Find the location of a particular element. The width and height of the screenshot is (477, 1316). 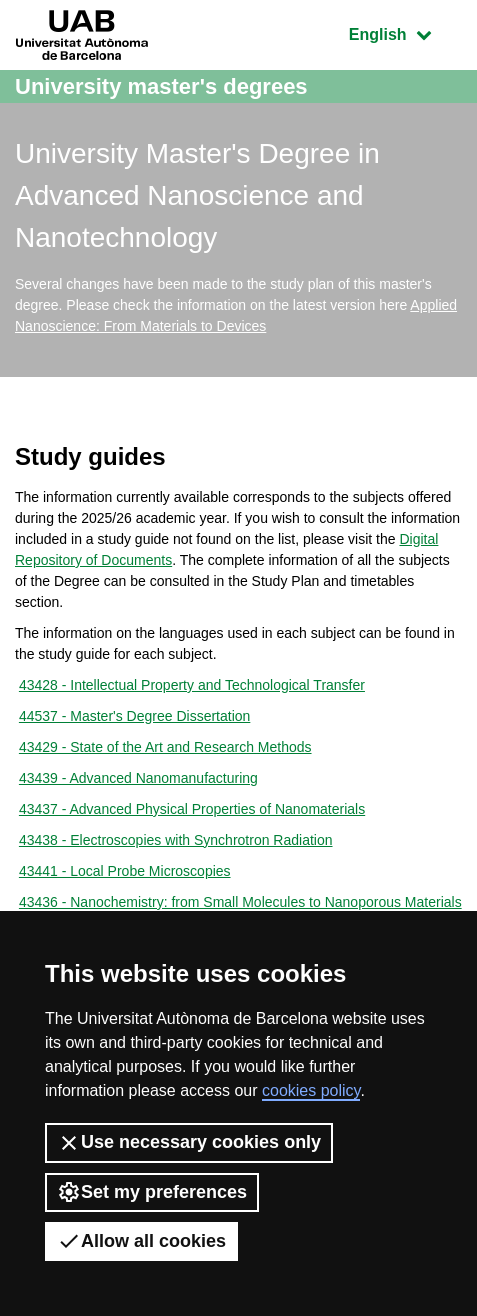

Set my preferences is located at coordinates (152, 1192).